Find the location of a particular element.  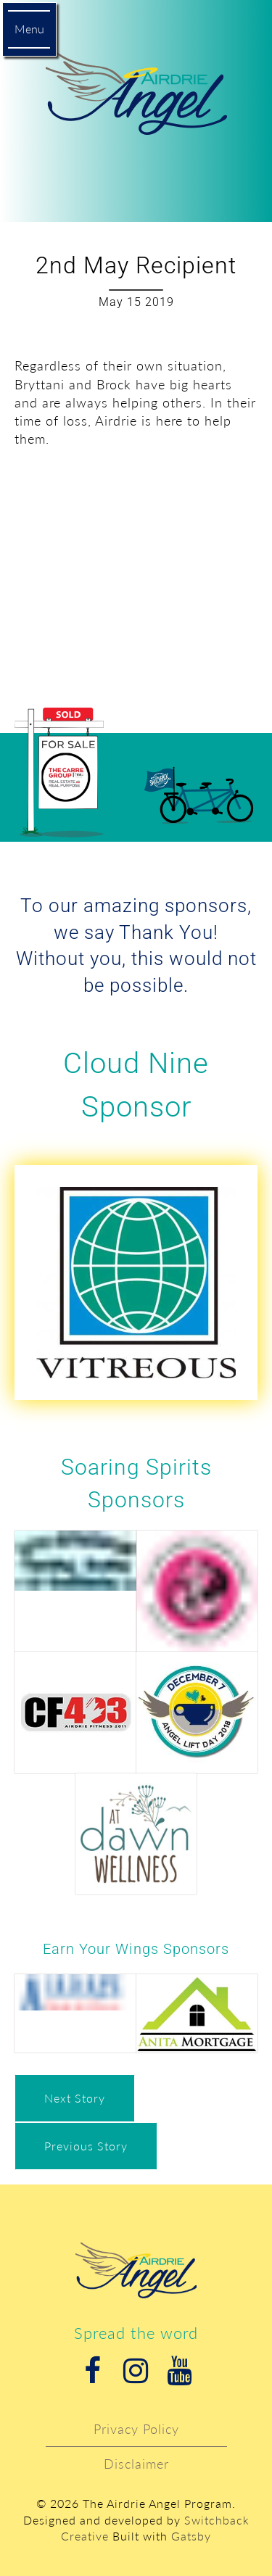

Disclaimer is located at coordinates (136, 2464).